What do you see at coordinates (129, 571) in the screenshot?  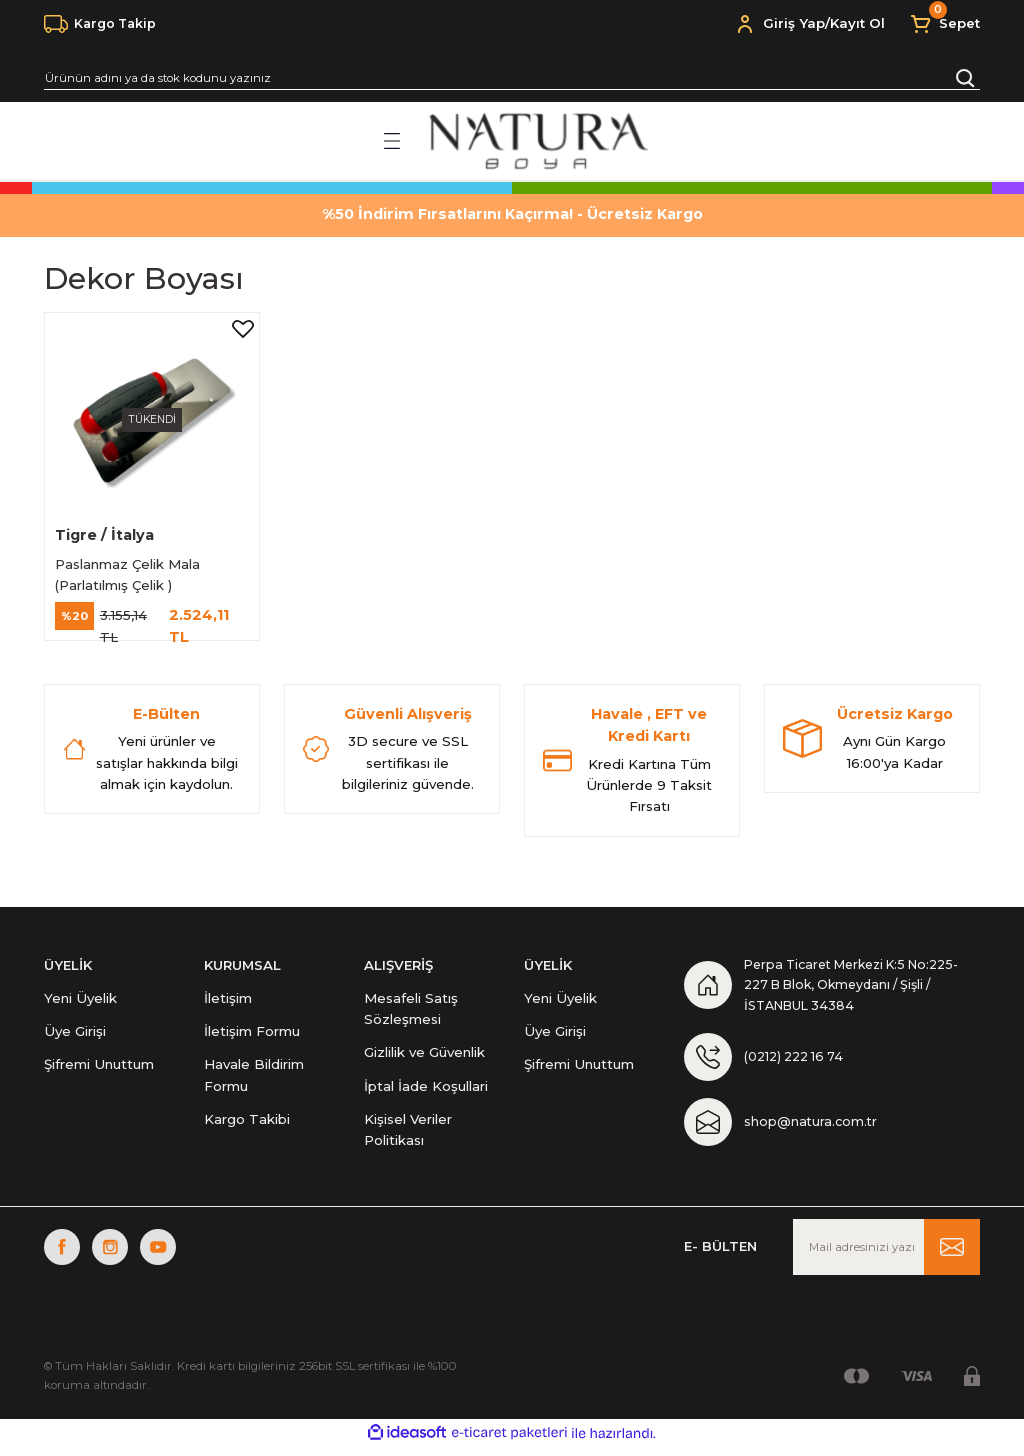 I see `Paslanmaz Çelik Mala (Parlatılmış Çelik )` at bounding box center [129, 571].